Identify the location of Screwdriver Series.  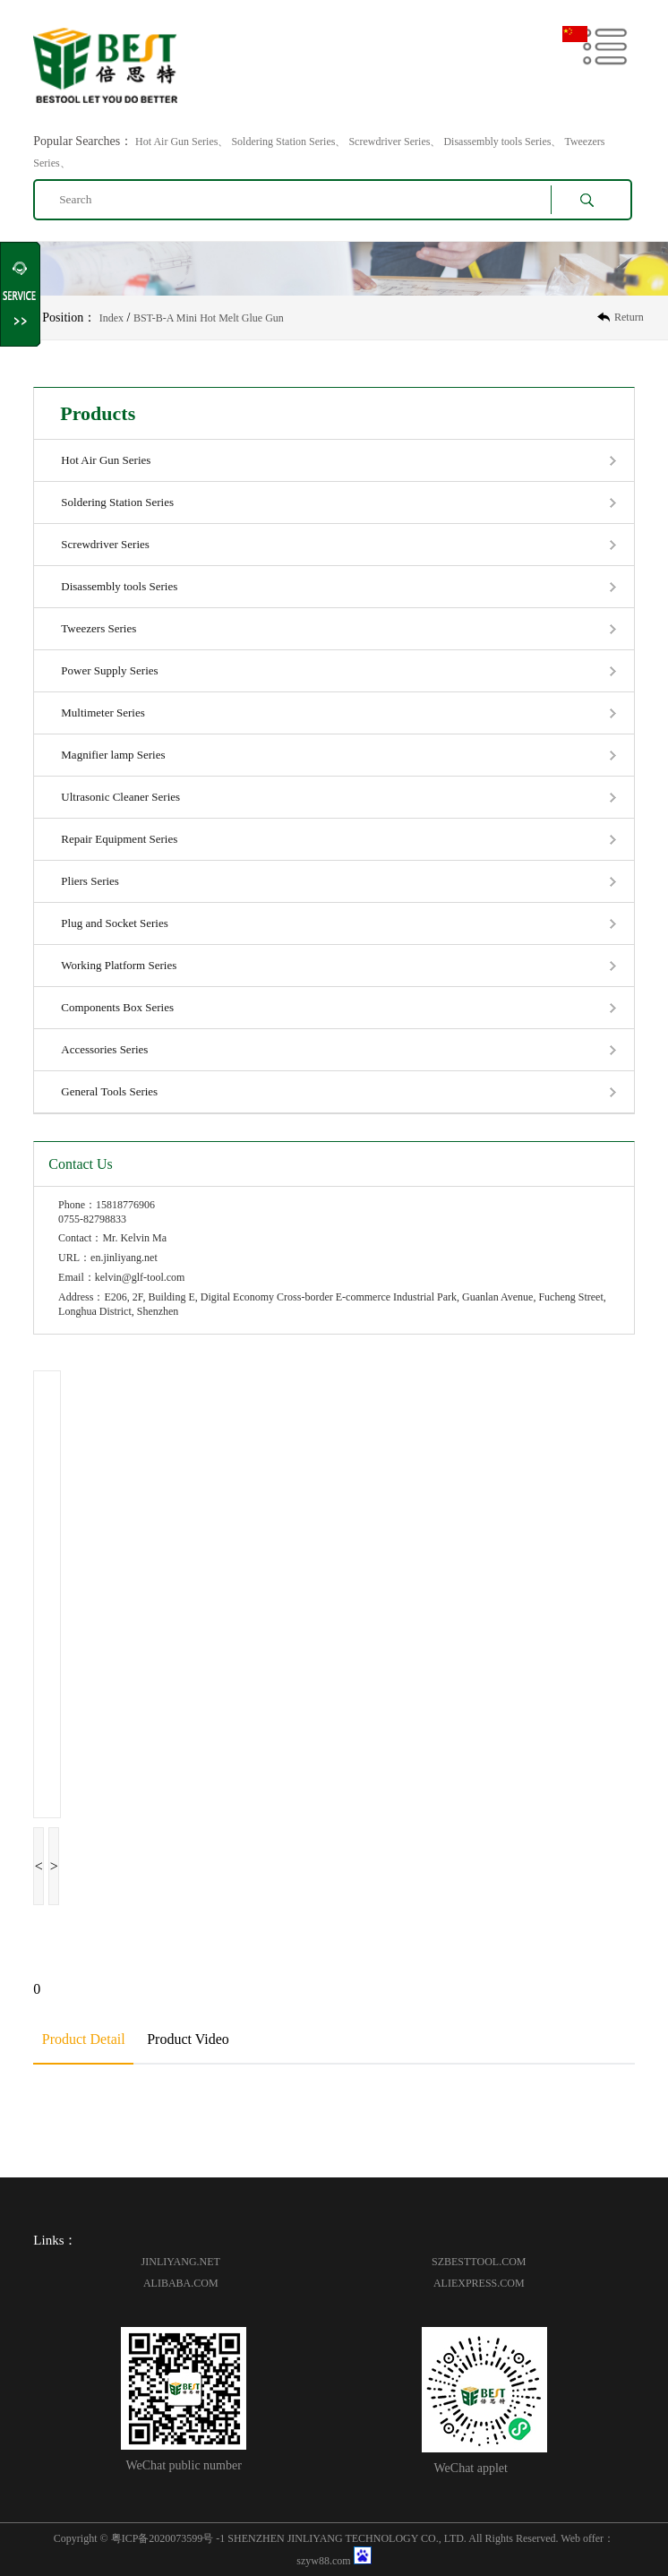
(105, 544).